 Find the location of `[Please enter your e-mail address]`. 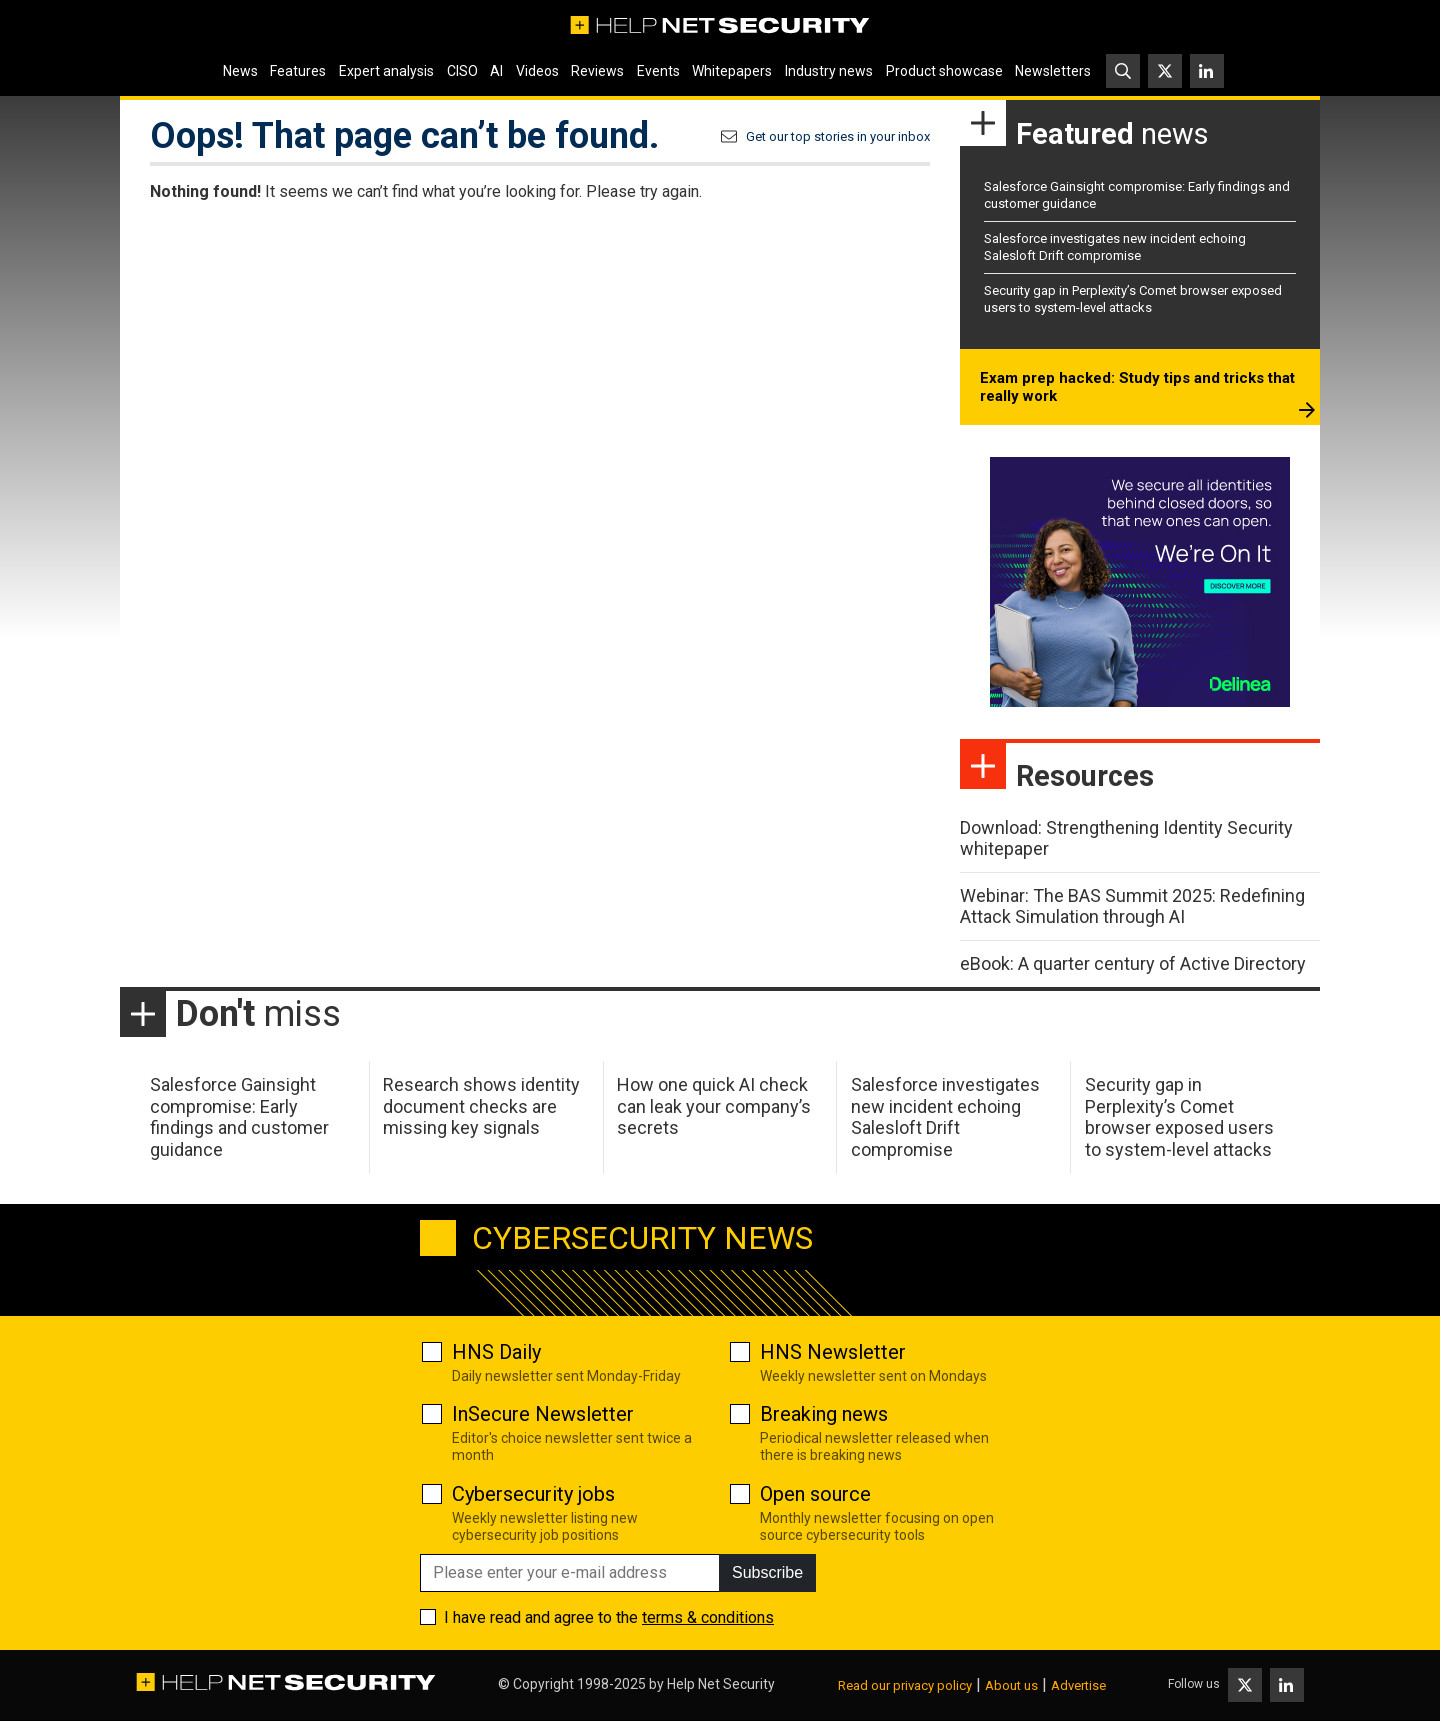

[Please enter your e-mail address] is located at coordinates (570, 1573).